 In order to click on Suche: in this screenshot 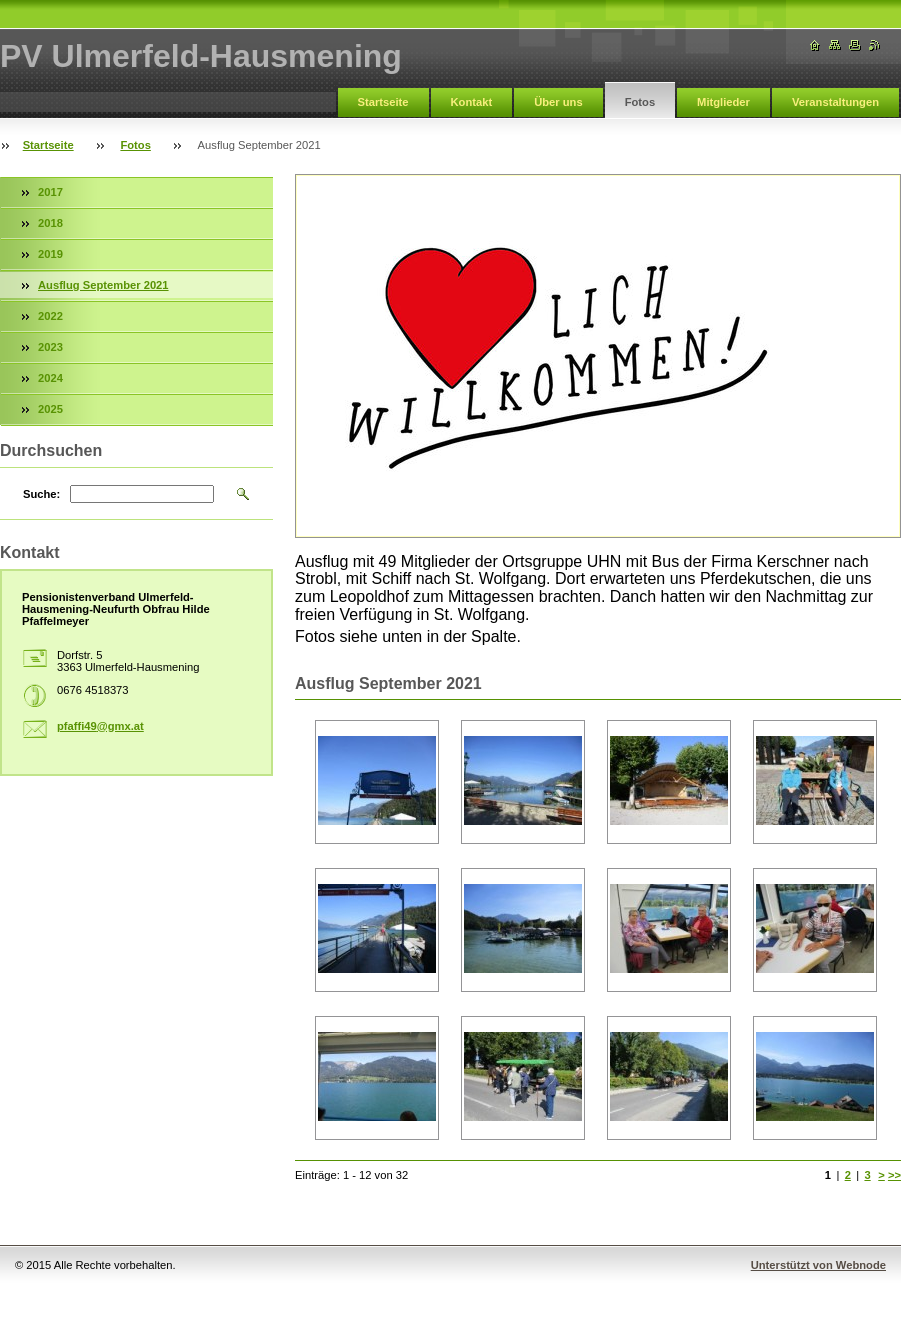, I will do `click(41, 494)`.